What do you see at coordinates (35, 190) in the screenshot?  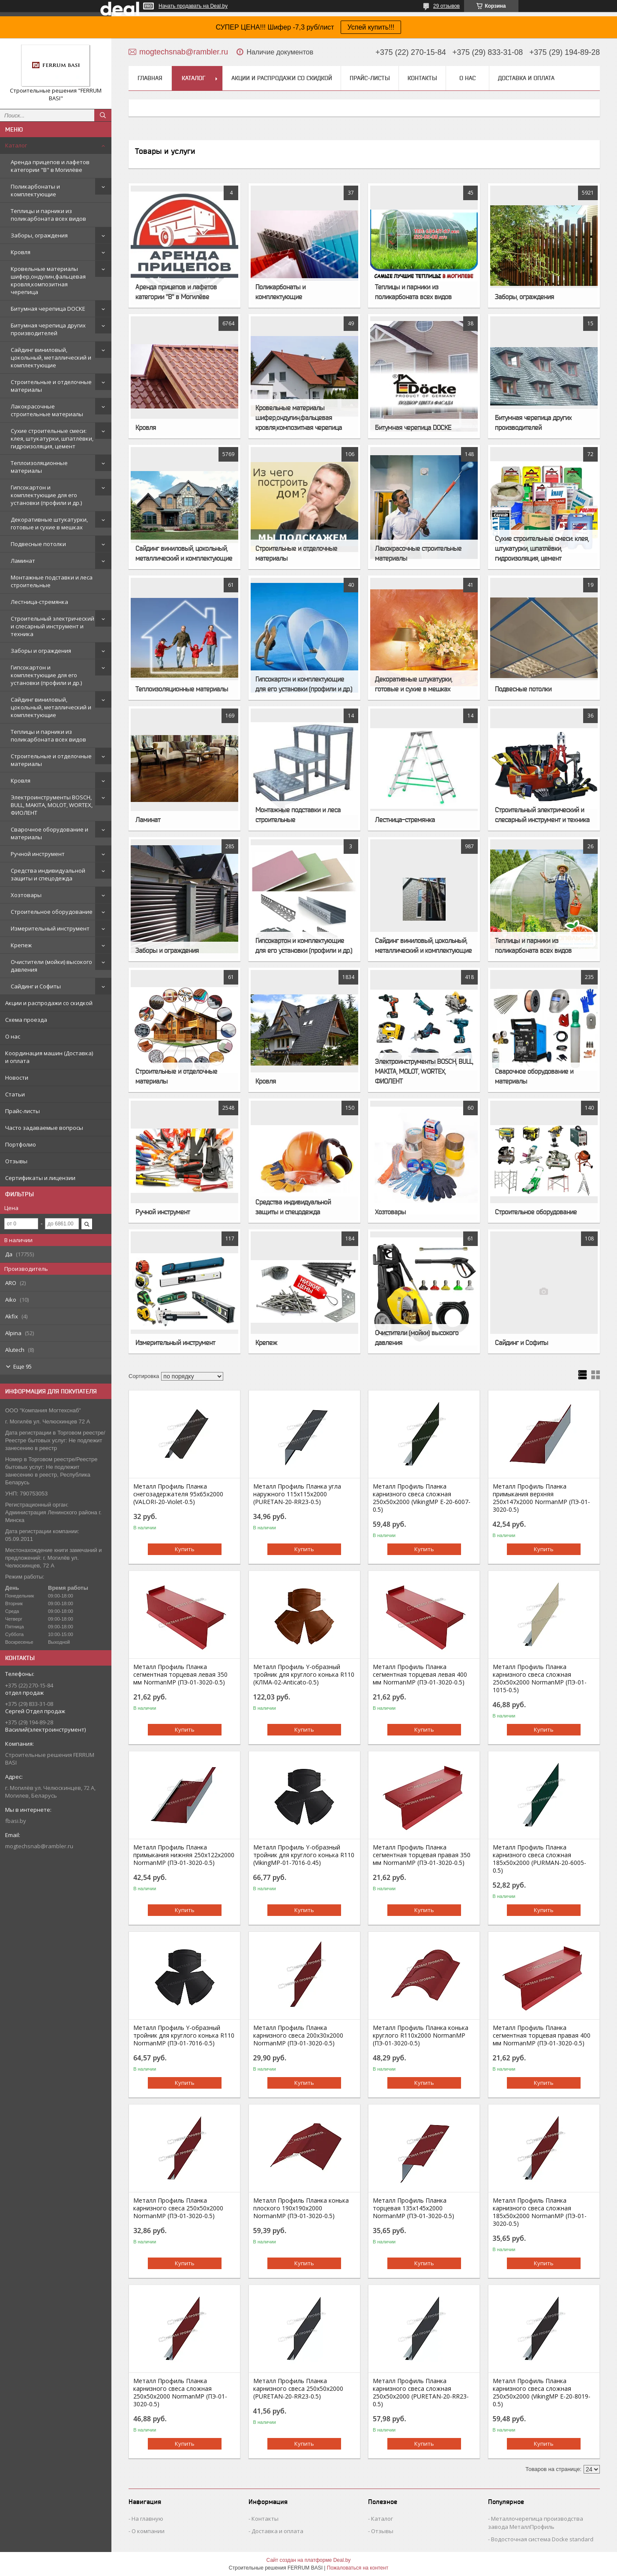 I see `Поликарбонаты и комплектующие` at bounding box center [35, 190].